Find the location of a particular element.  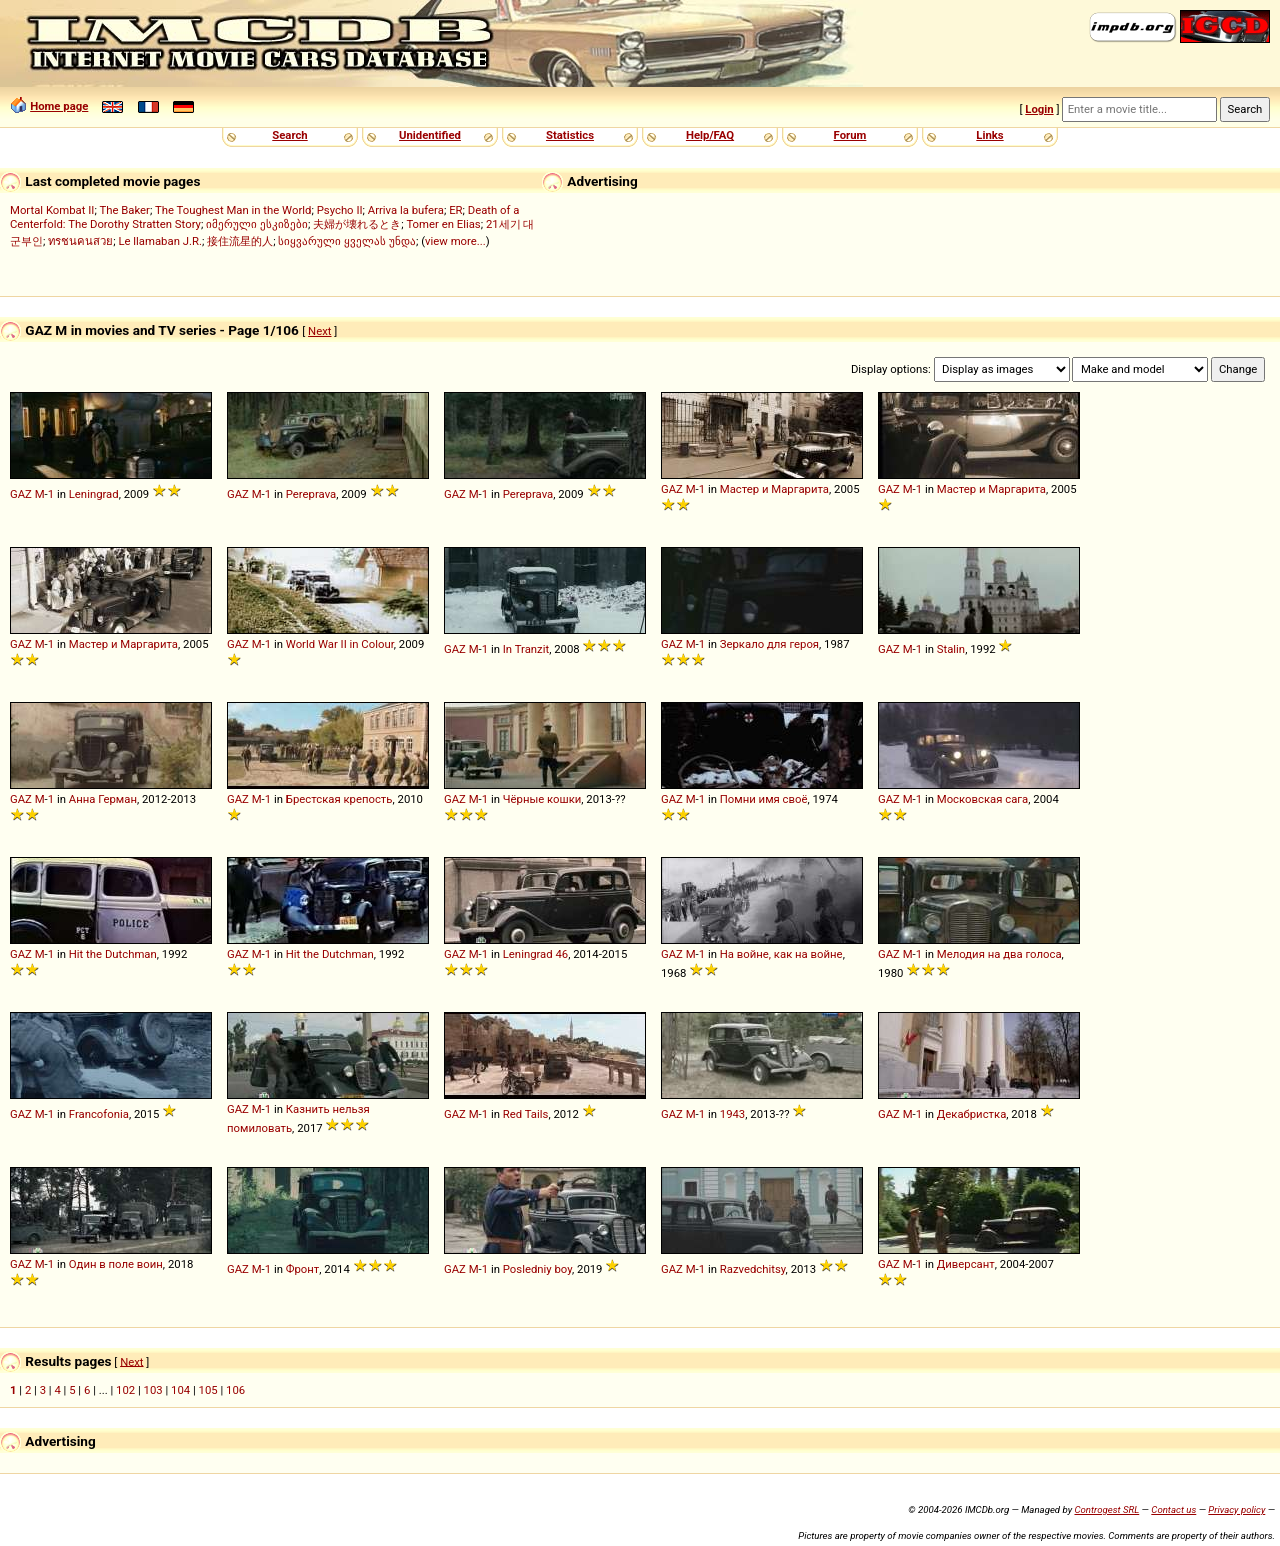

Razvedchitsy is located at coordinates (753, 1269).